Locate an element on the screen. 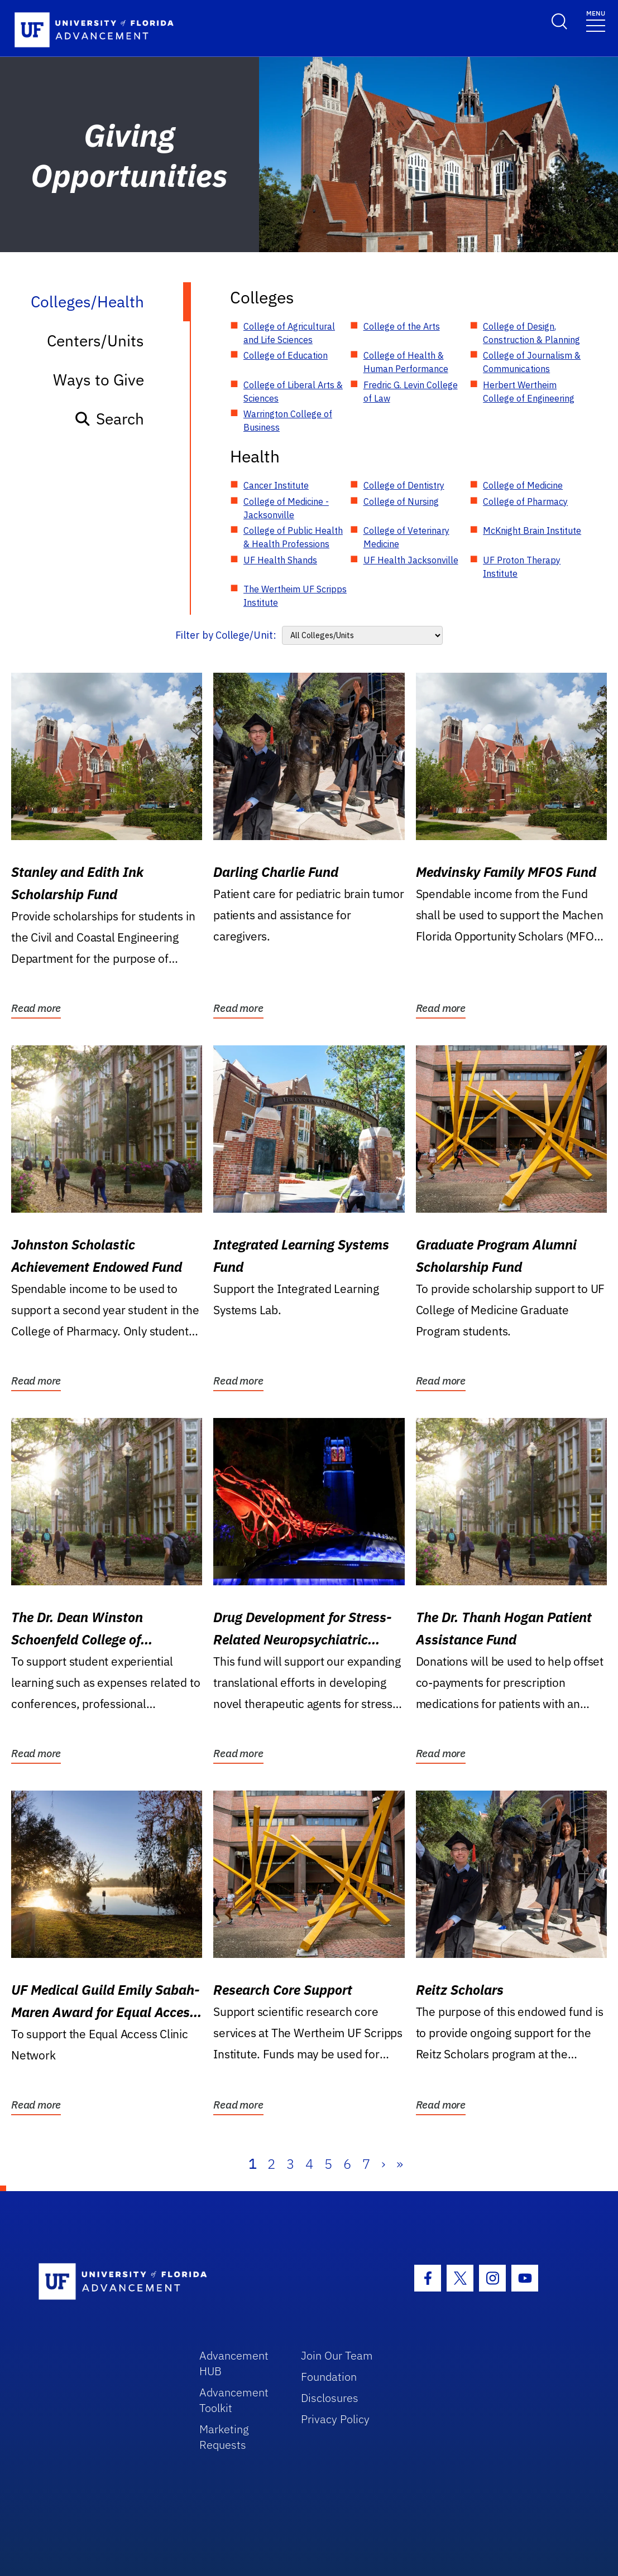 The height and width of the screenshot is (2576, 618). UF Proton Therapy Institute is located at coordinates (521, 566).